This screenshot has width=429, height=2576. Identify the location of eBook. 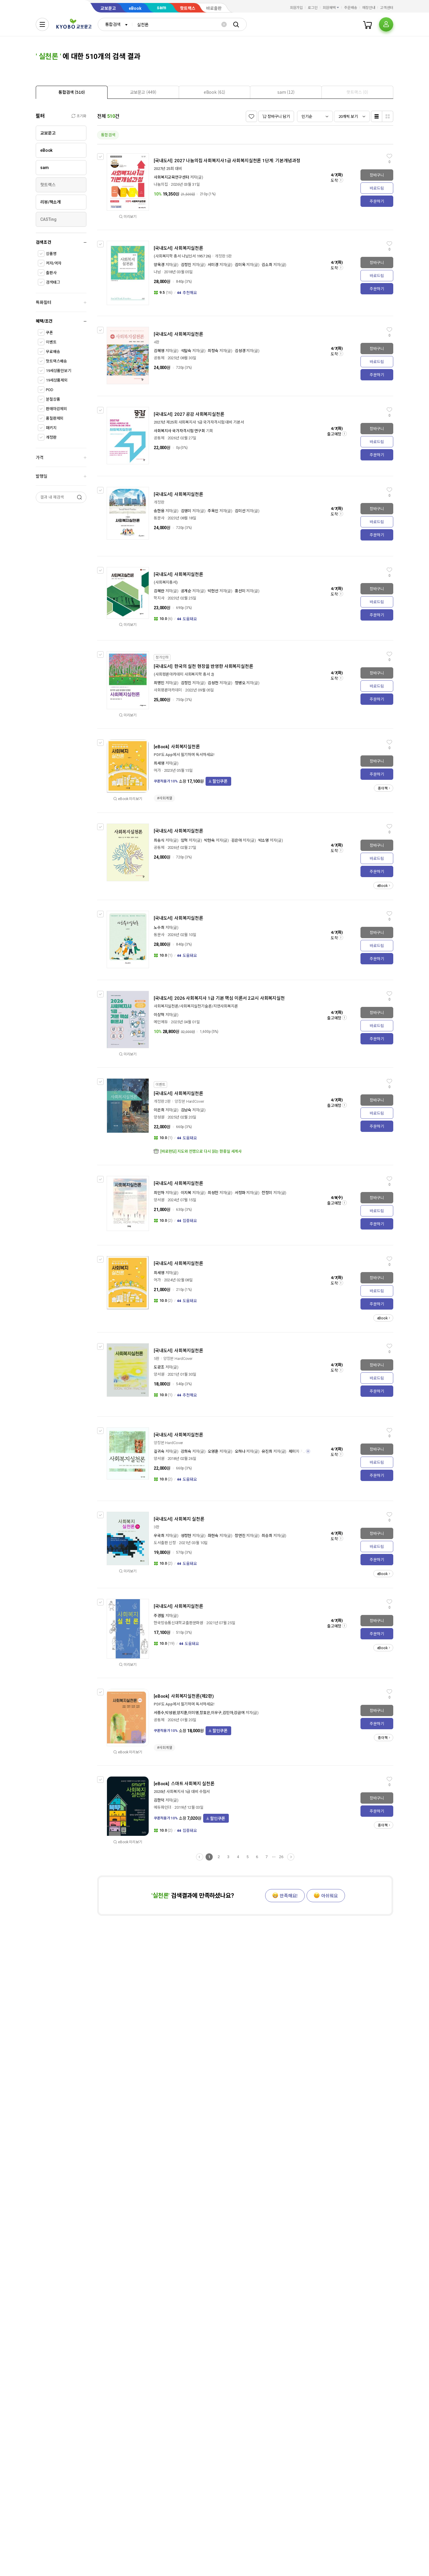
(135, 8).